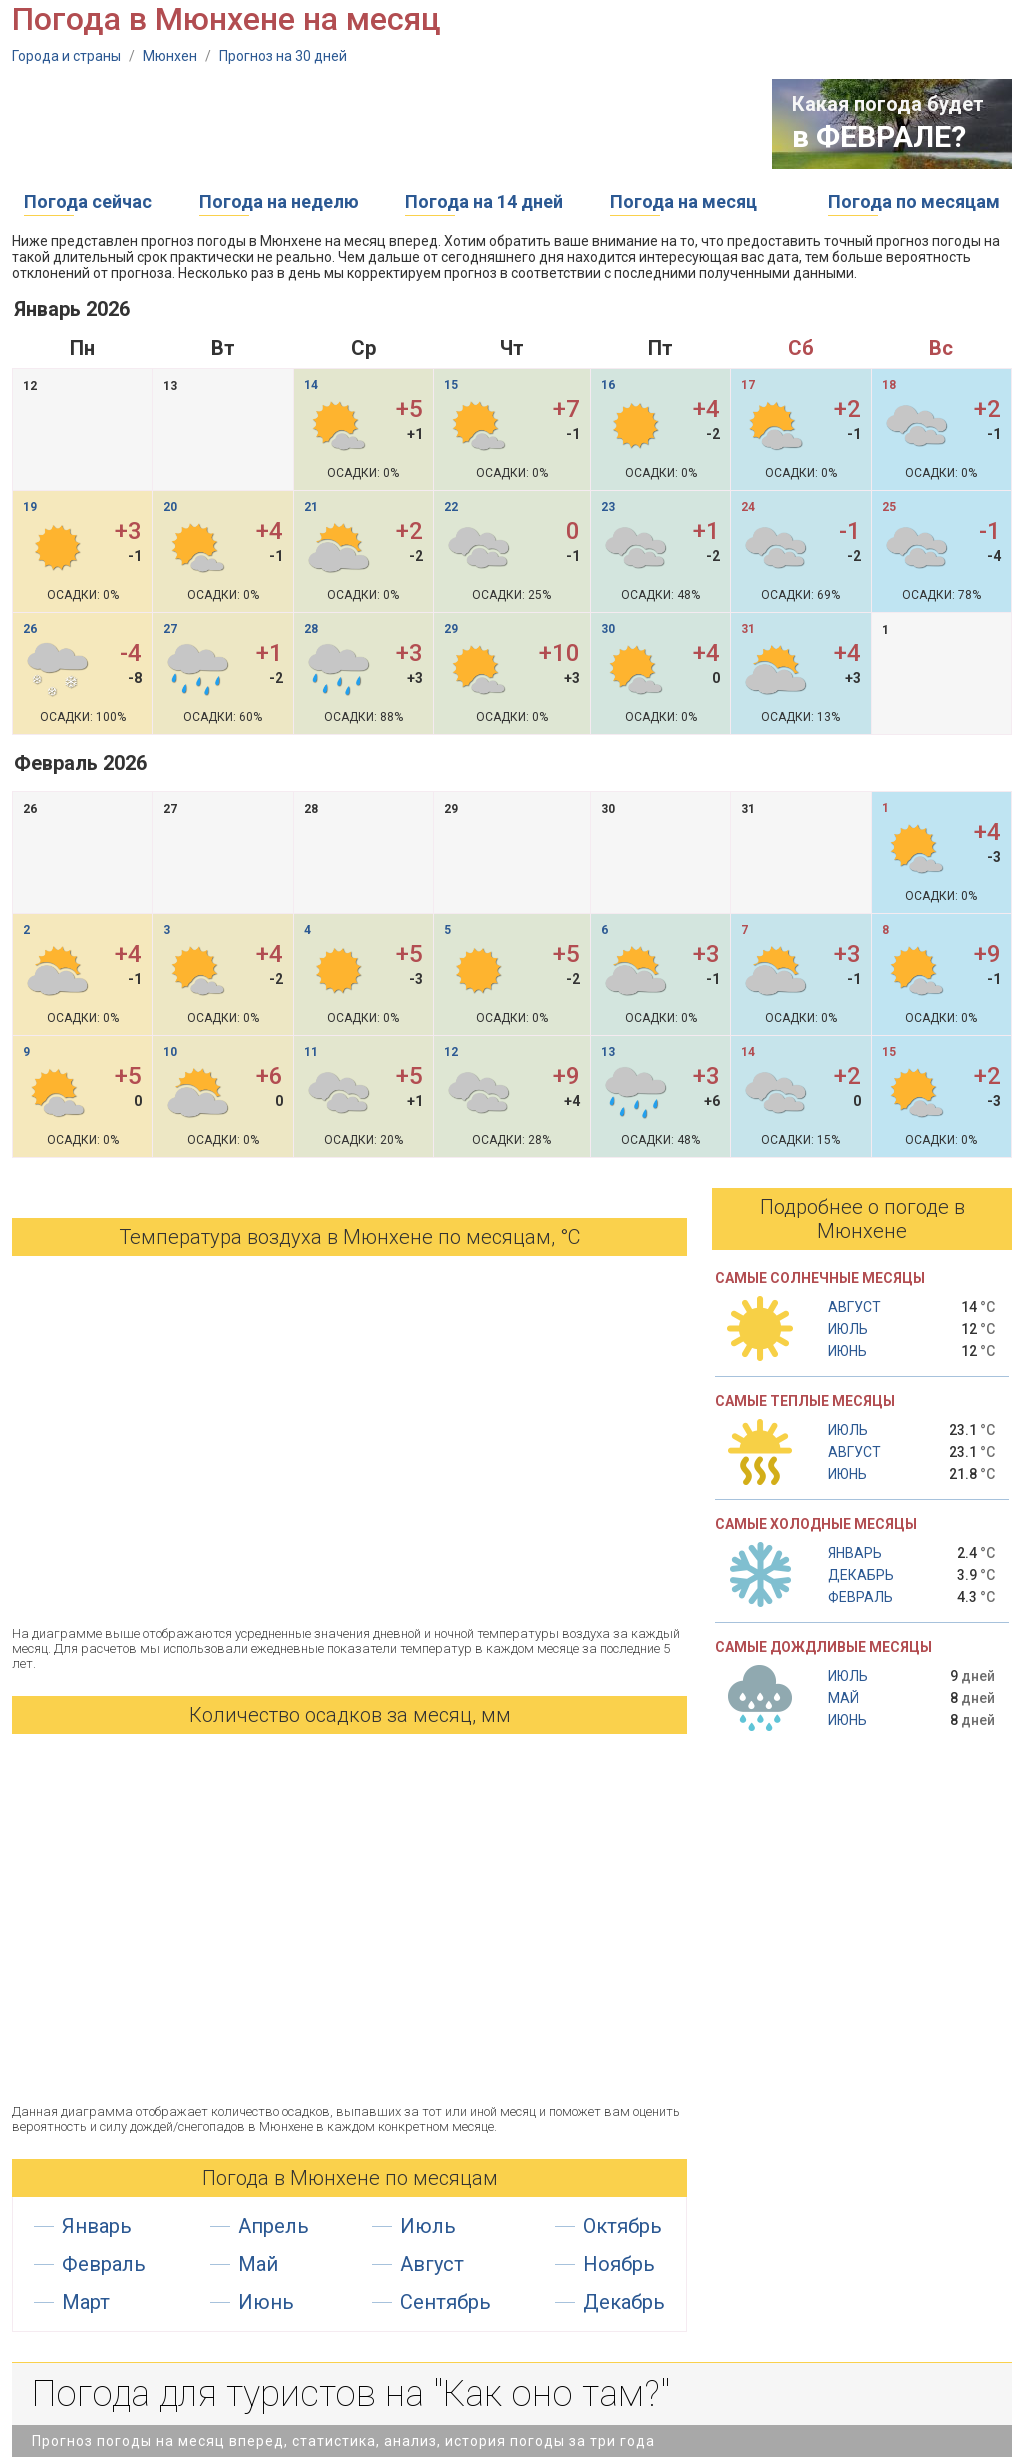  I want to click on Сентябрь, so click(445, 2302).